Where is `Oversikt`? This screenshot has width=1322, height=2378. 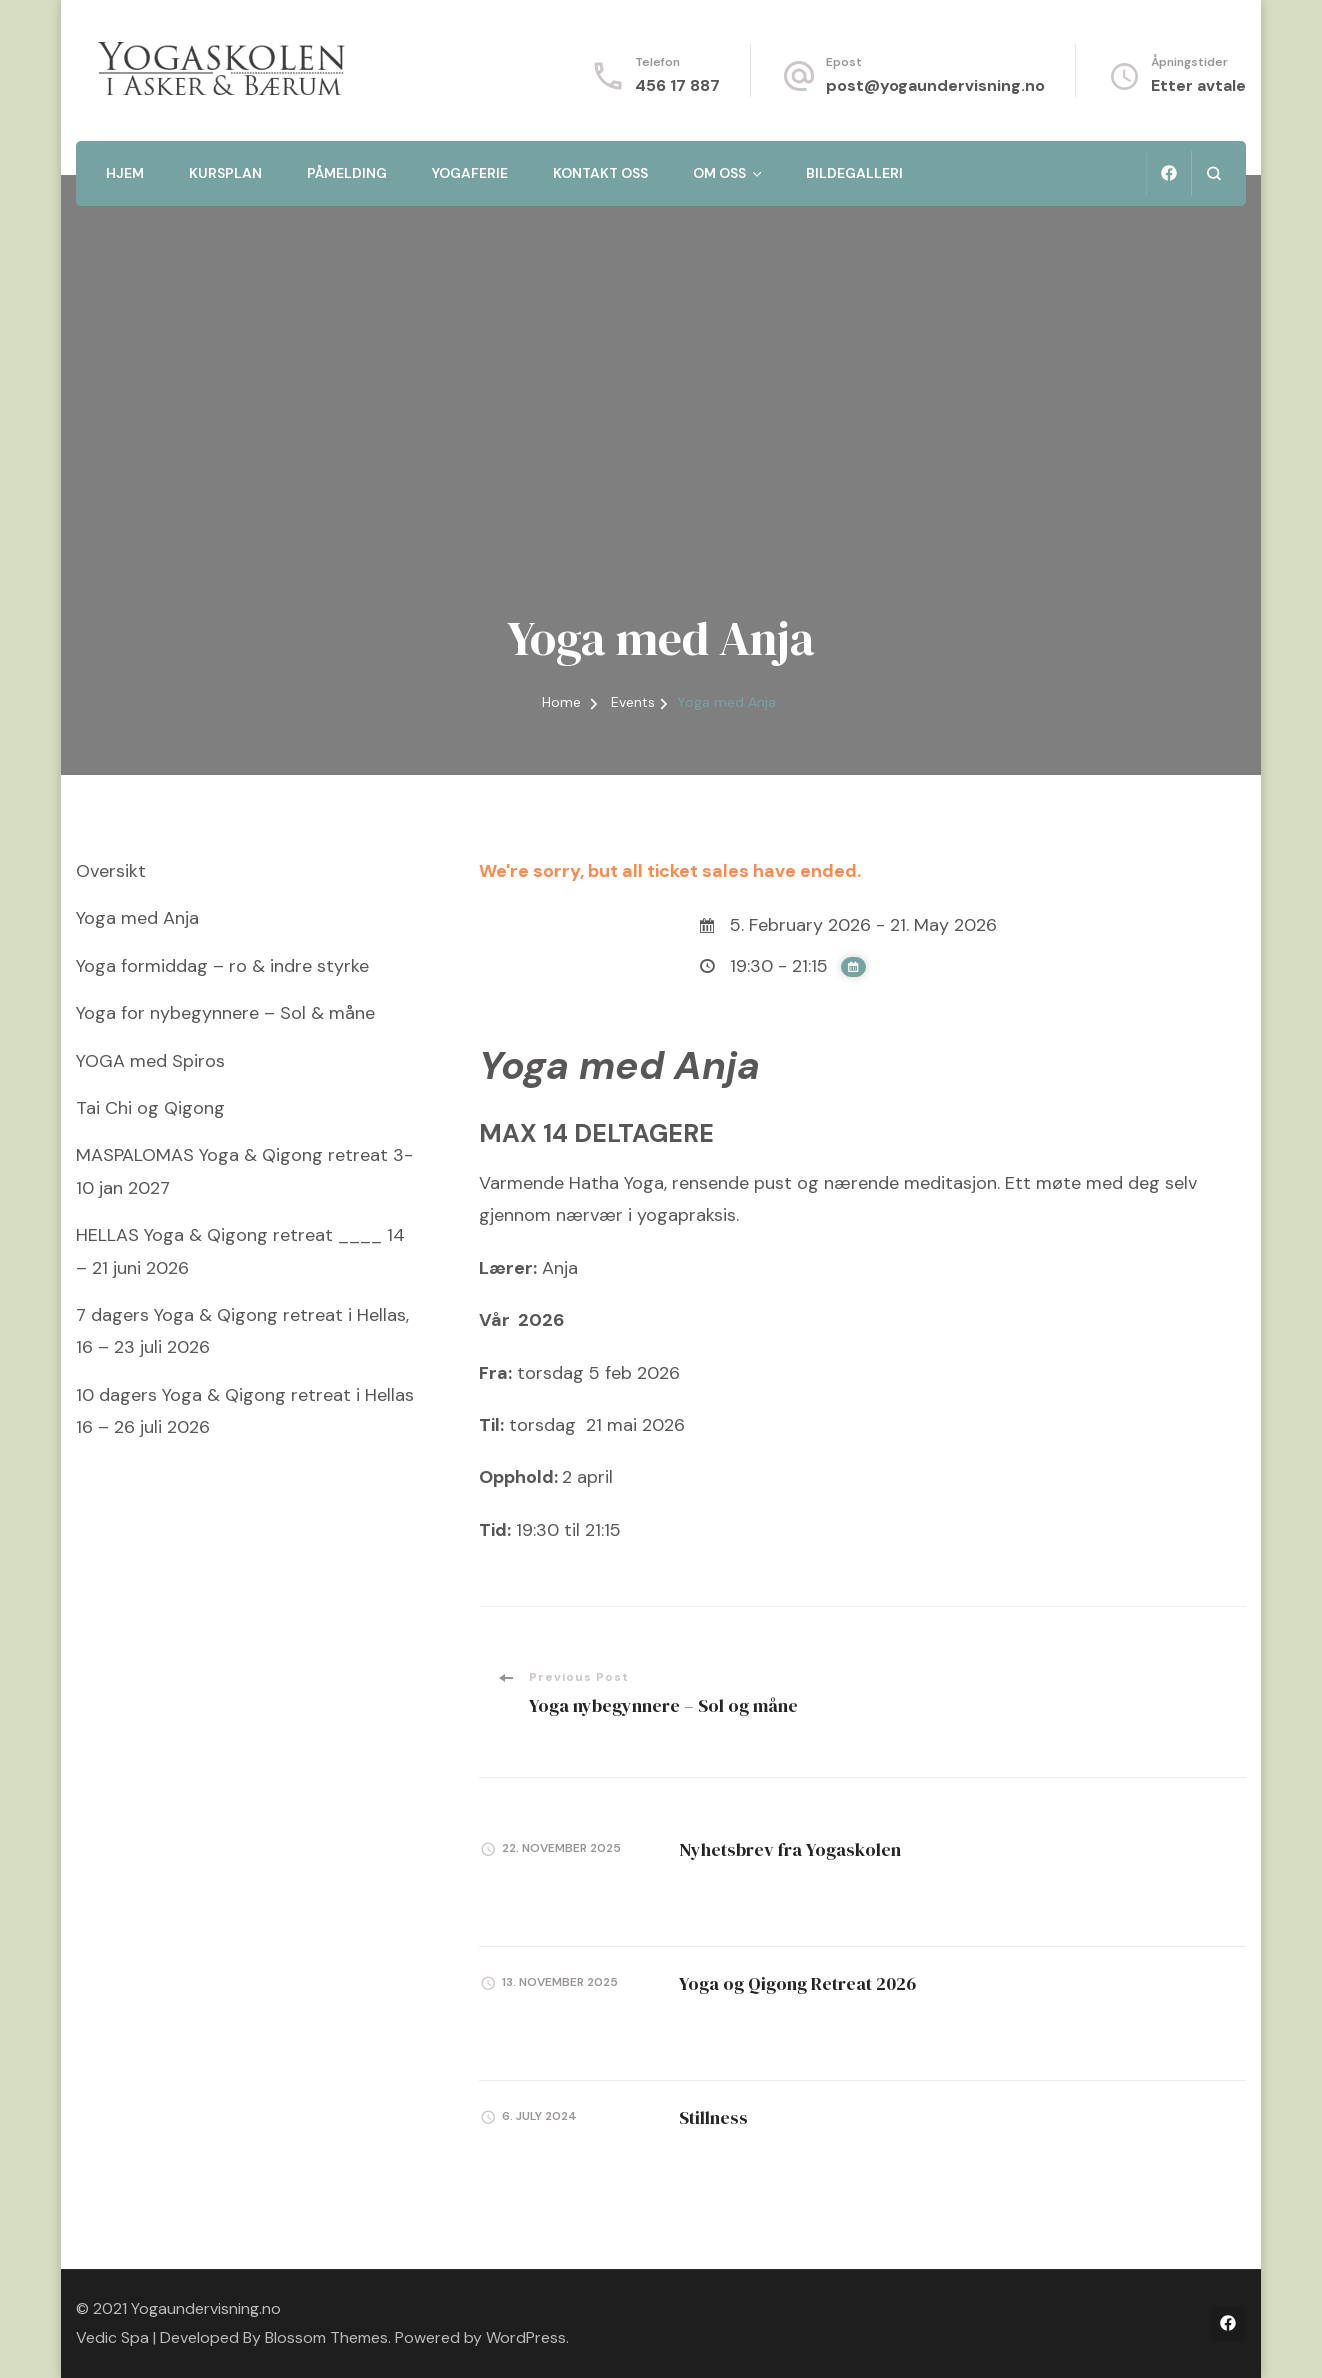
Oversikt is located at coordinates (111, 871).